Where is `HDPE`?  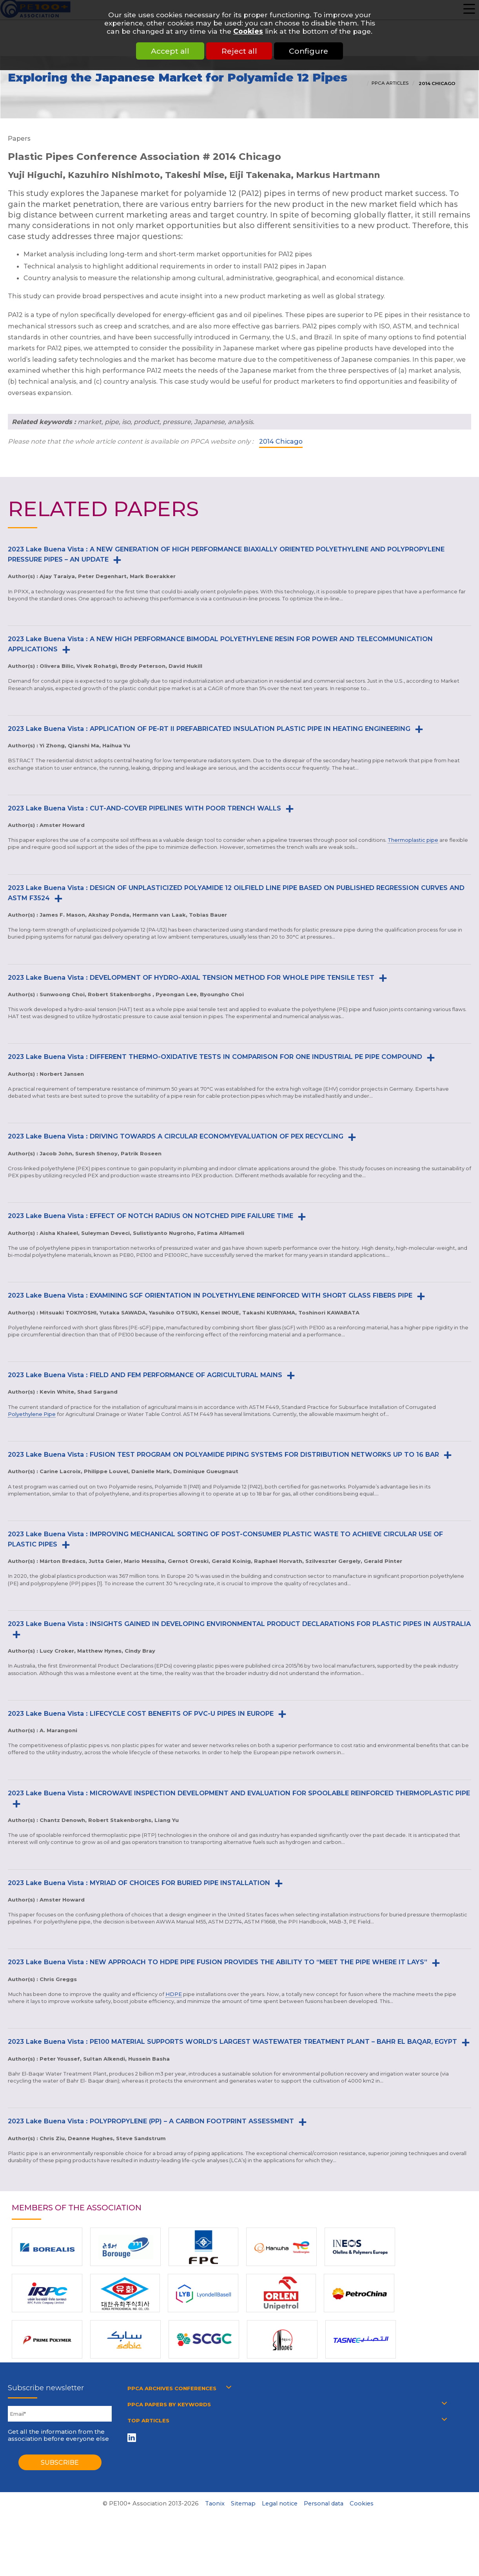 HDPE is located at coordinates (173, 1994).